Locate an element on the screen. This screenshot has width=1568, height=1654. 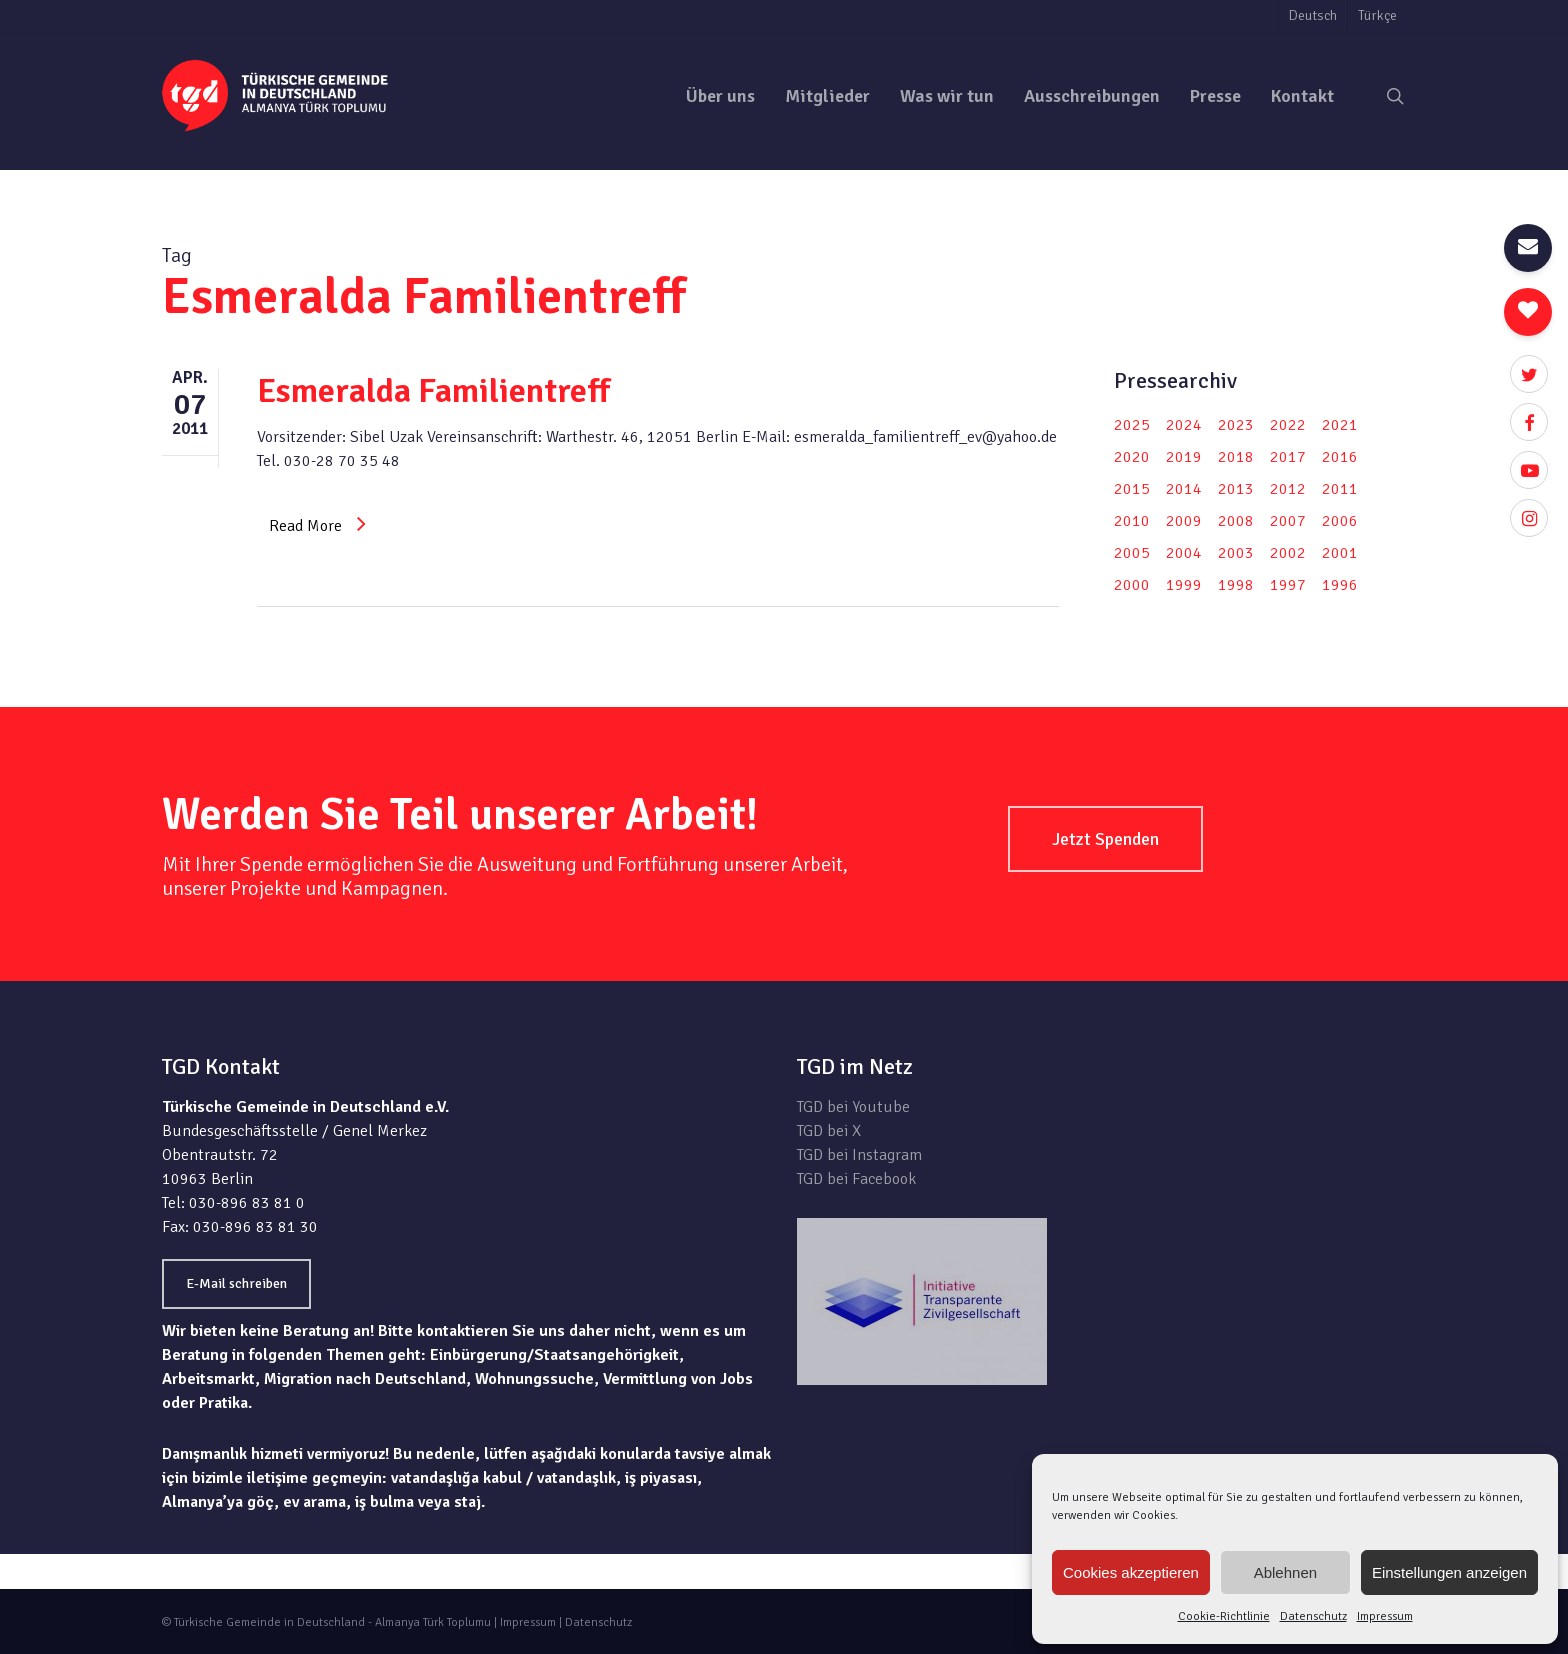
1996 is located at coordinates (1340, 585).